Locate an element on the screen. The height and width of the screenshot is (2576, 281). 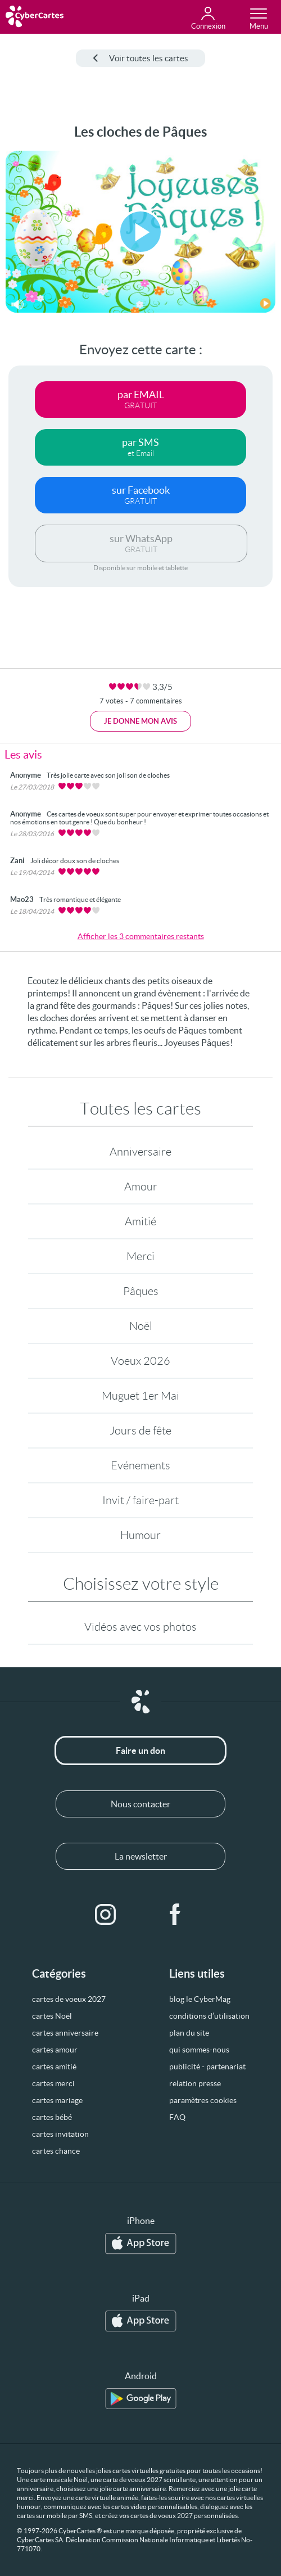
cartes amitié is located at coordinates (54, 2066).